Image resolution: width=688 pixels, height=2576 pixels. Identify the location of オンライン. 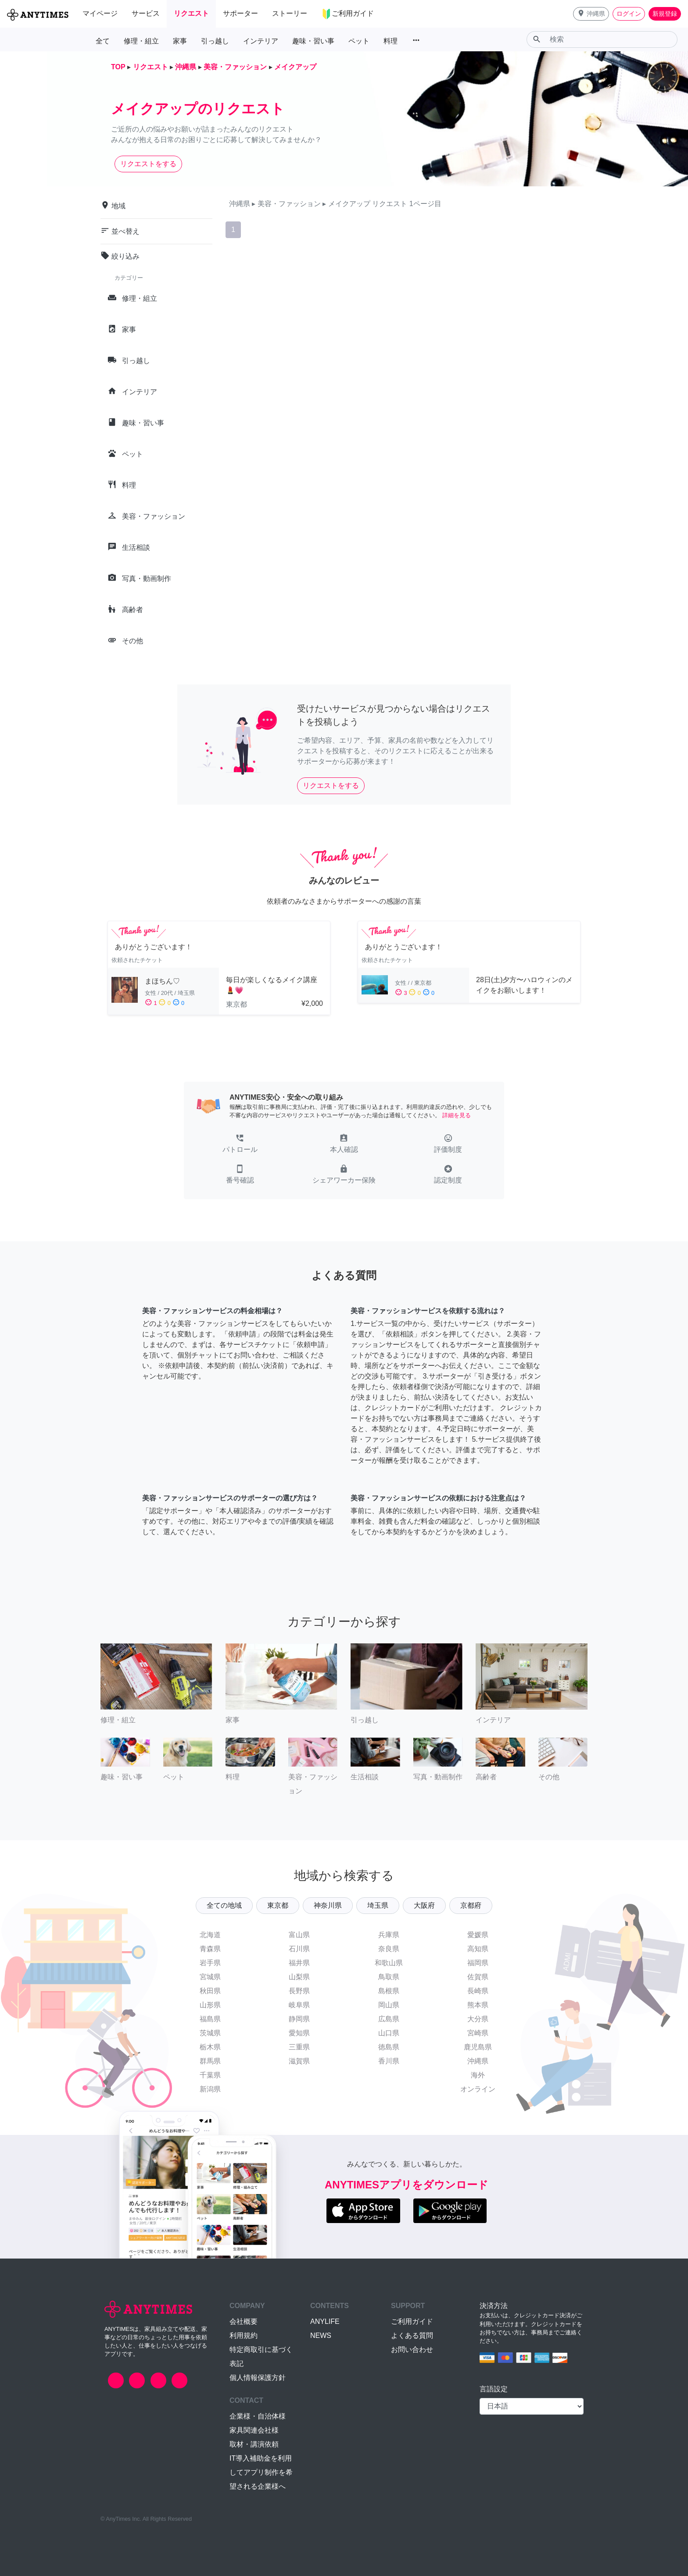
(477, 2089).